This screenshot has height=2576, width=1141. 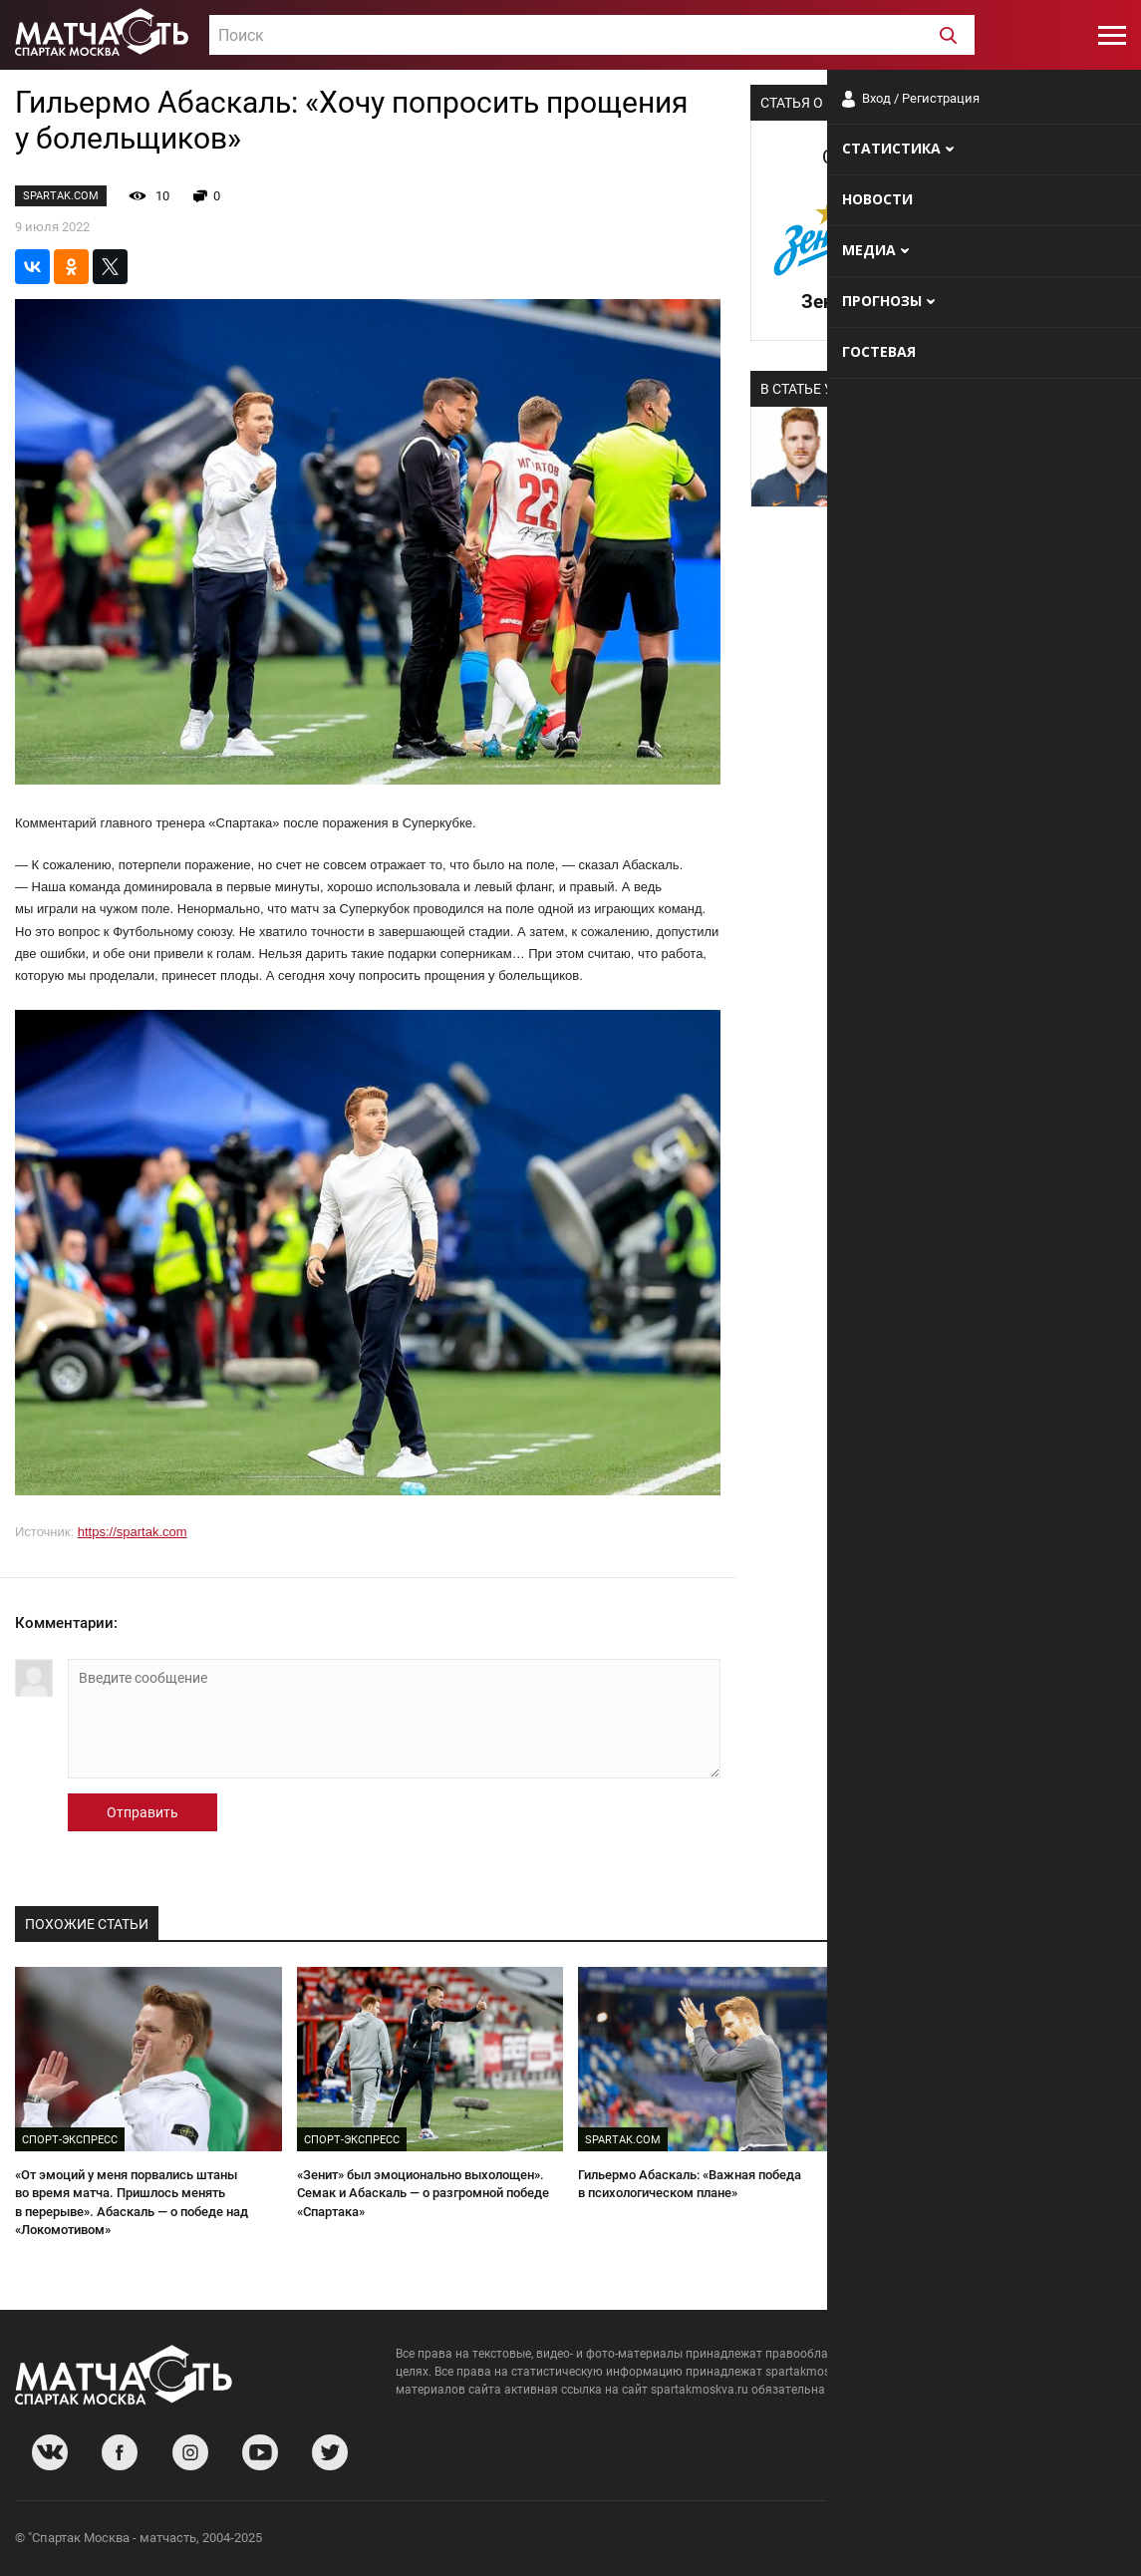 What do you see at coordinates (963, 2540) in the screenshot?
I see `Разработчики` at bounding box center [963, 2540].